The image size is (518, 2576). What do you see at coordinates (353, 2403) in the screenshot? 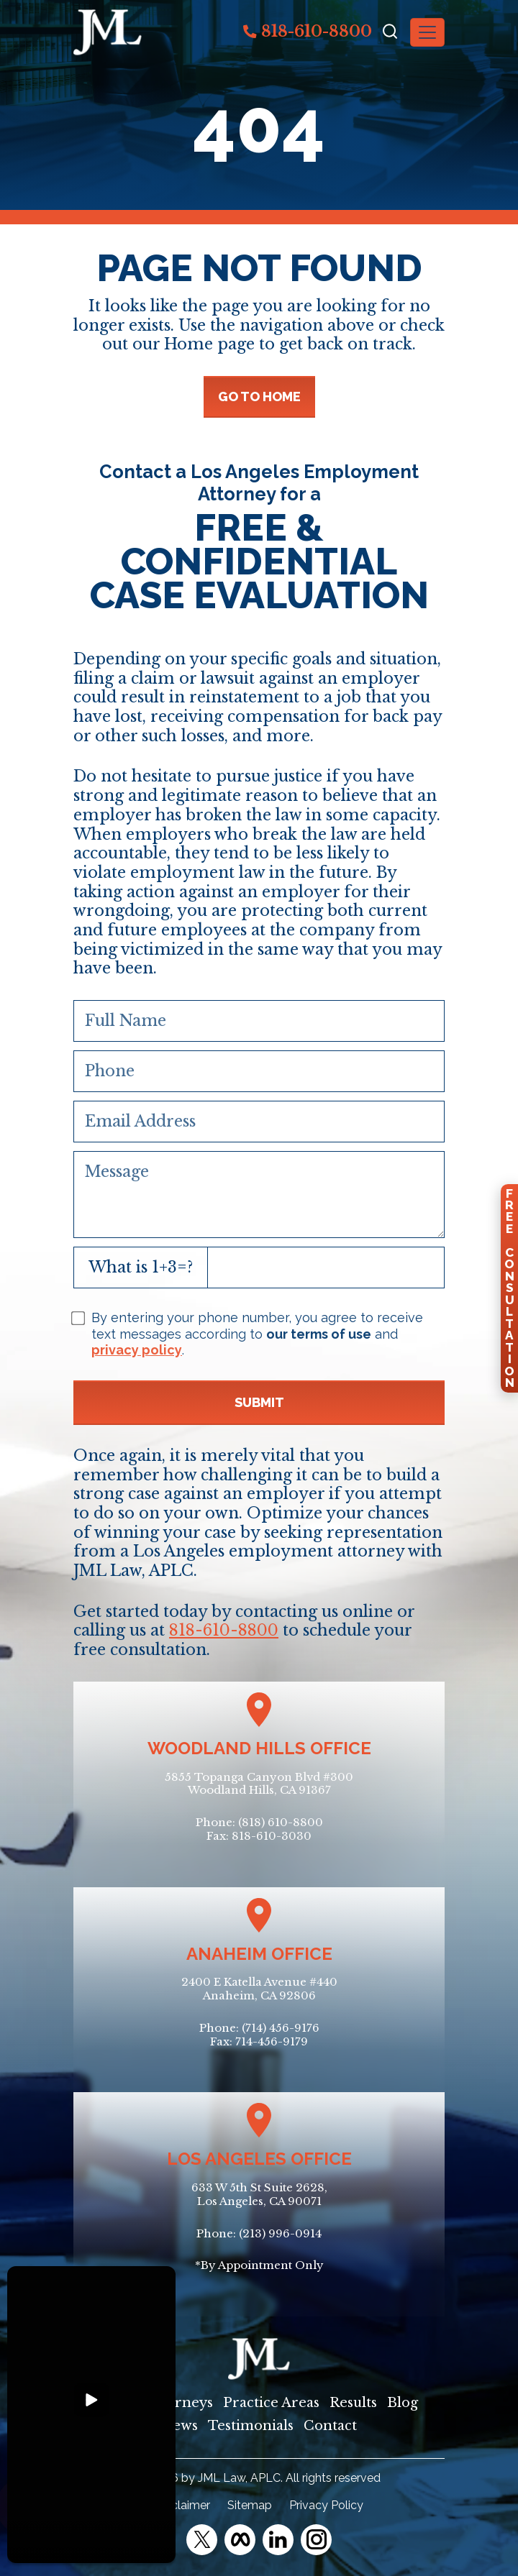
I see `Results` at bounding box center [353, 2403].